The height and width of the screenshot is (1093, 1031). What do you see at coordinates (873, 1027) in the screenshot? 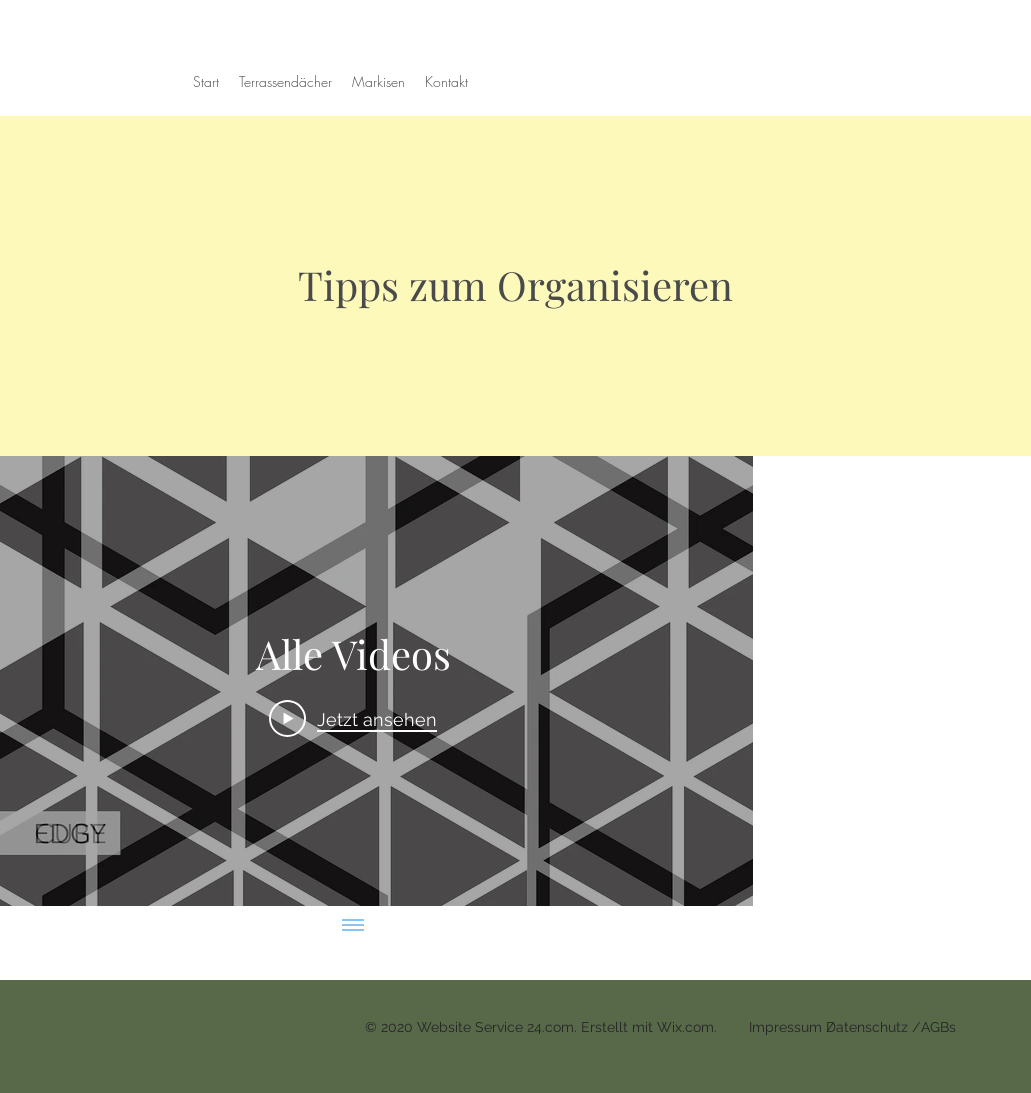
I see `Datenschutz /` at bounding box center [873, 1027].